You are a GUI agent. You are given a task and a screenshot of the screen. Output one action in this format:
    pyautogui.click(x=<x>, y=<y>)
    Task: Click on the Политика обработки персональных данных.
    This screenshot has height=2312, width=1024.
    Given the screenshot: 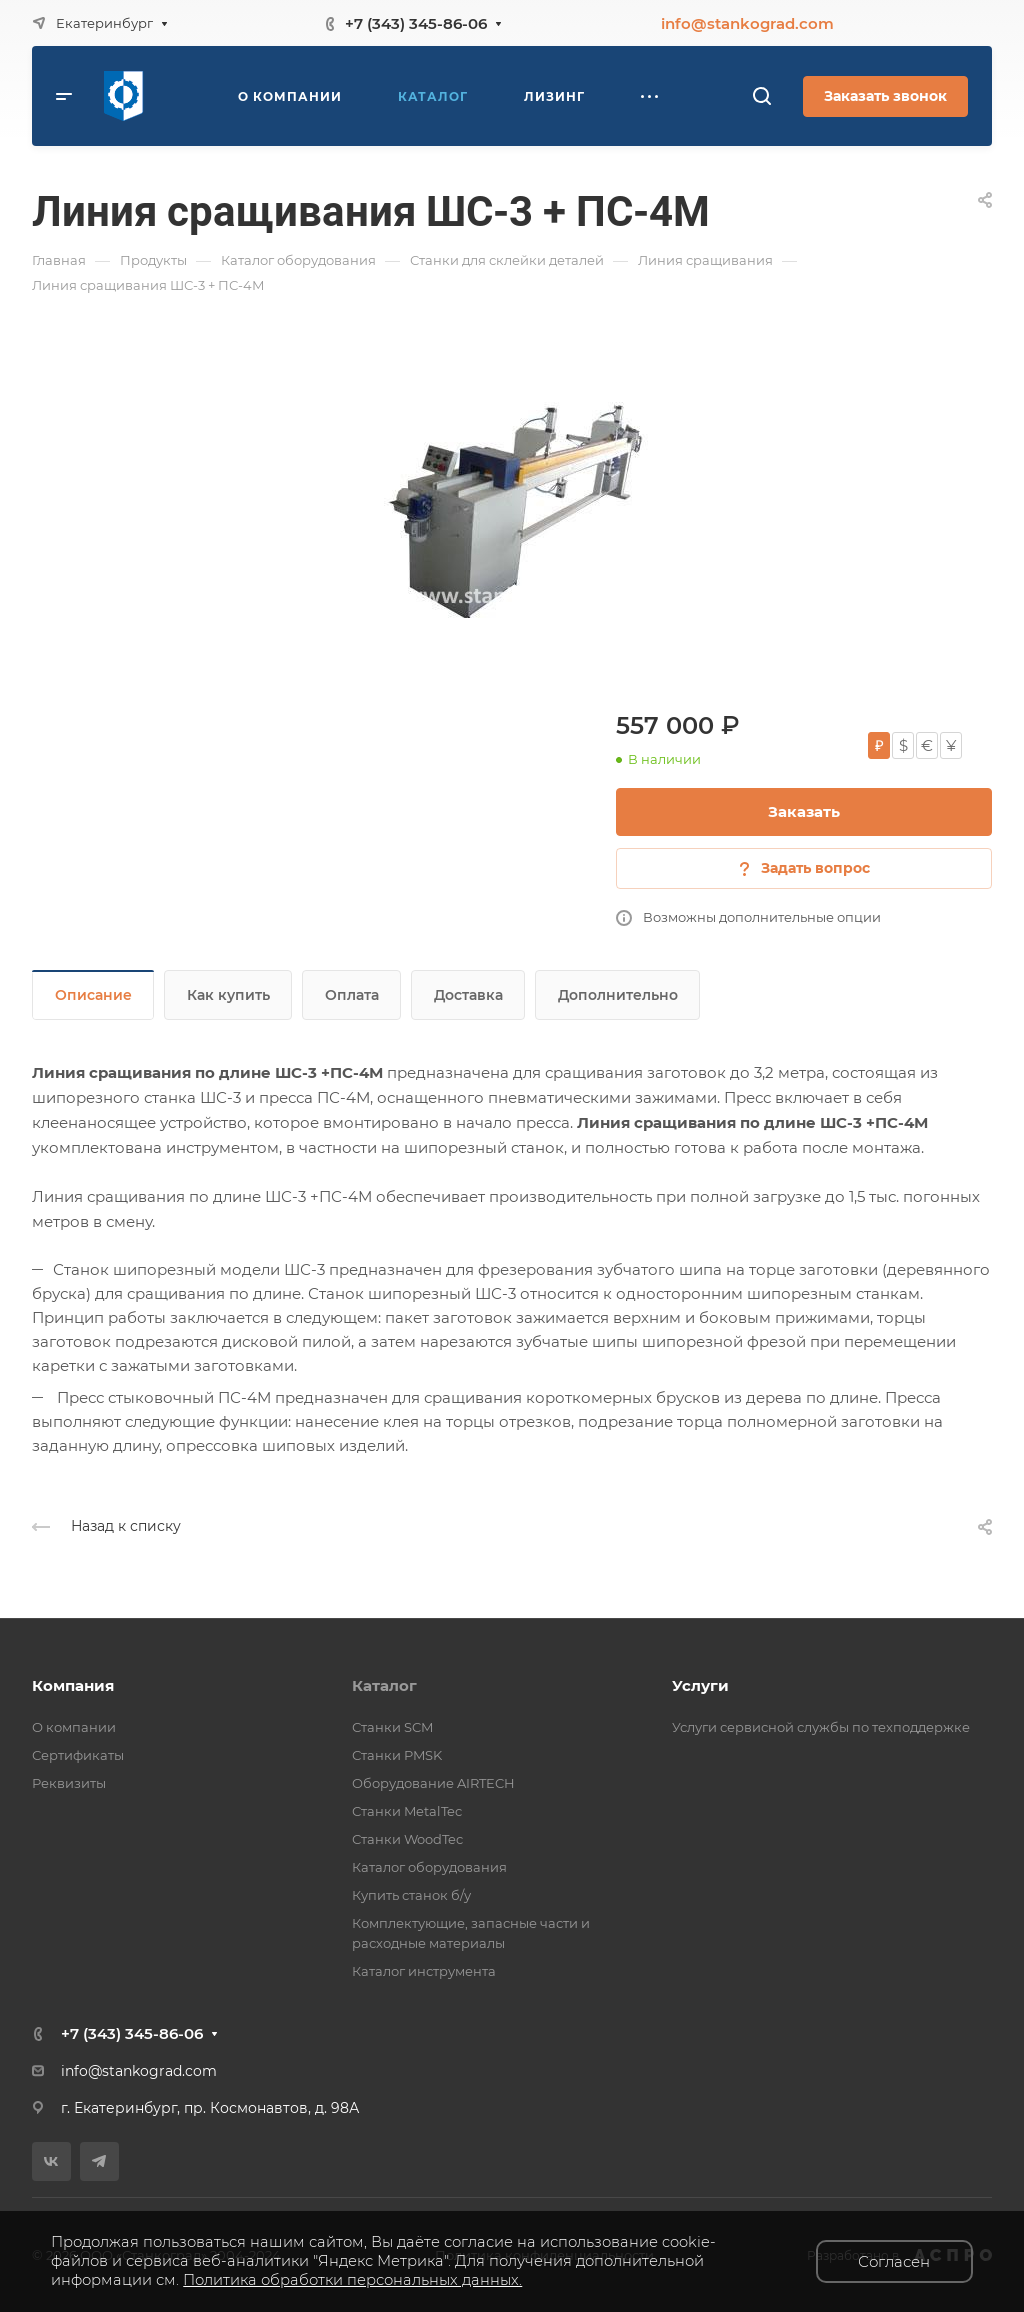 What is the action you would take?
    pyautogui.click(x=352, y=2280)
    